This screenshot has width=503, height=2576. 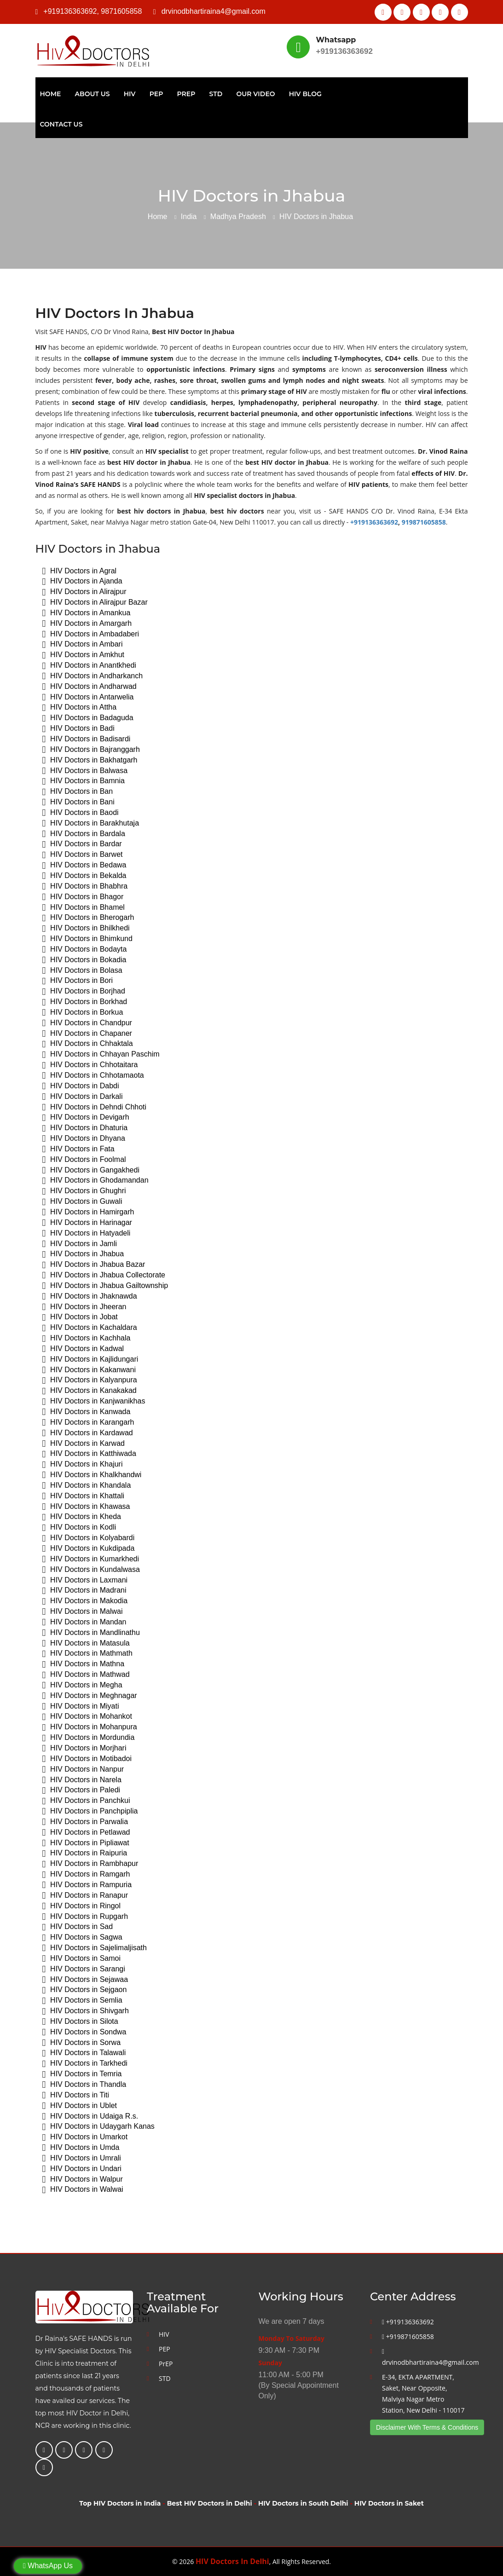 I want to click on HIV Doctors in Jhaknawda, so click(x=89, y=1296).